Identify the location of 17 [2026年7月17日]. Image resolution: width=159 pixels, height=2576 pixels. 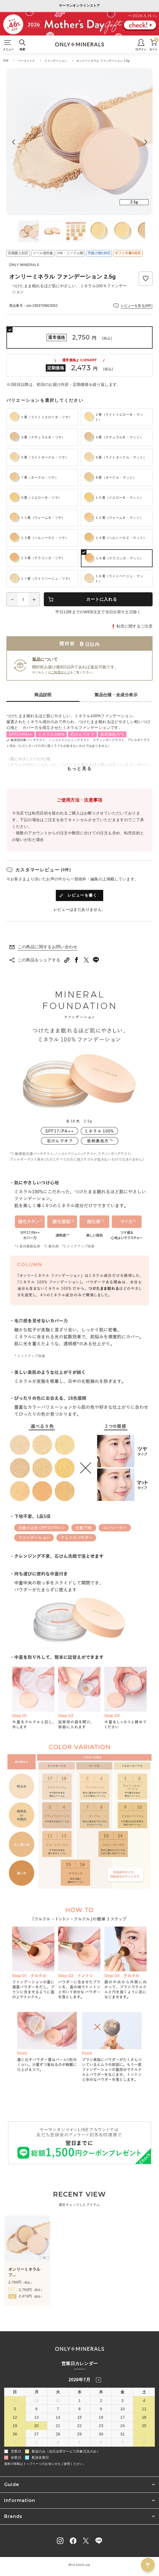
(122, 2417).